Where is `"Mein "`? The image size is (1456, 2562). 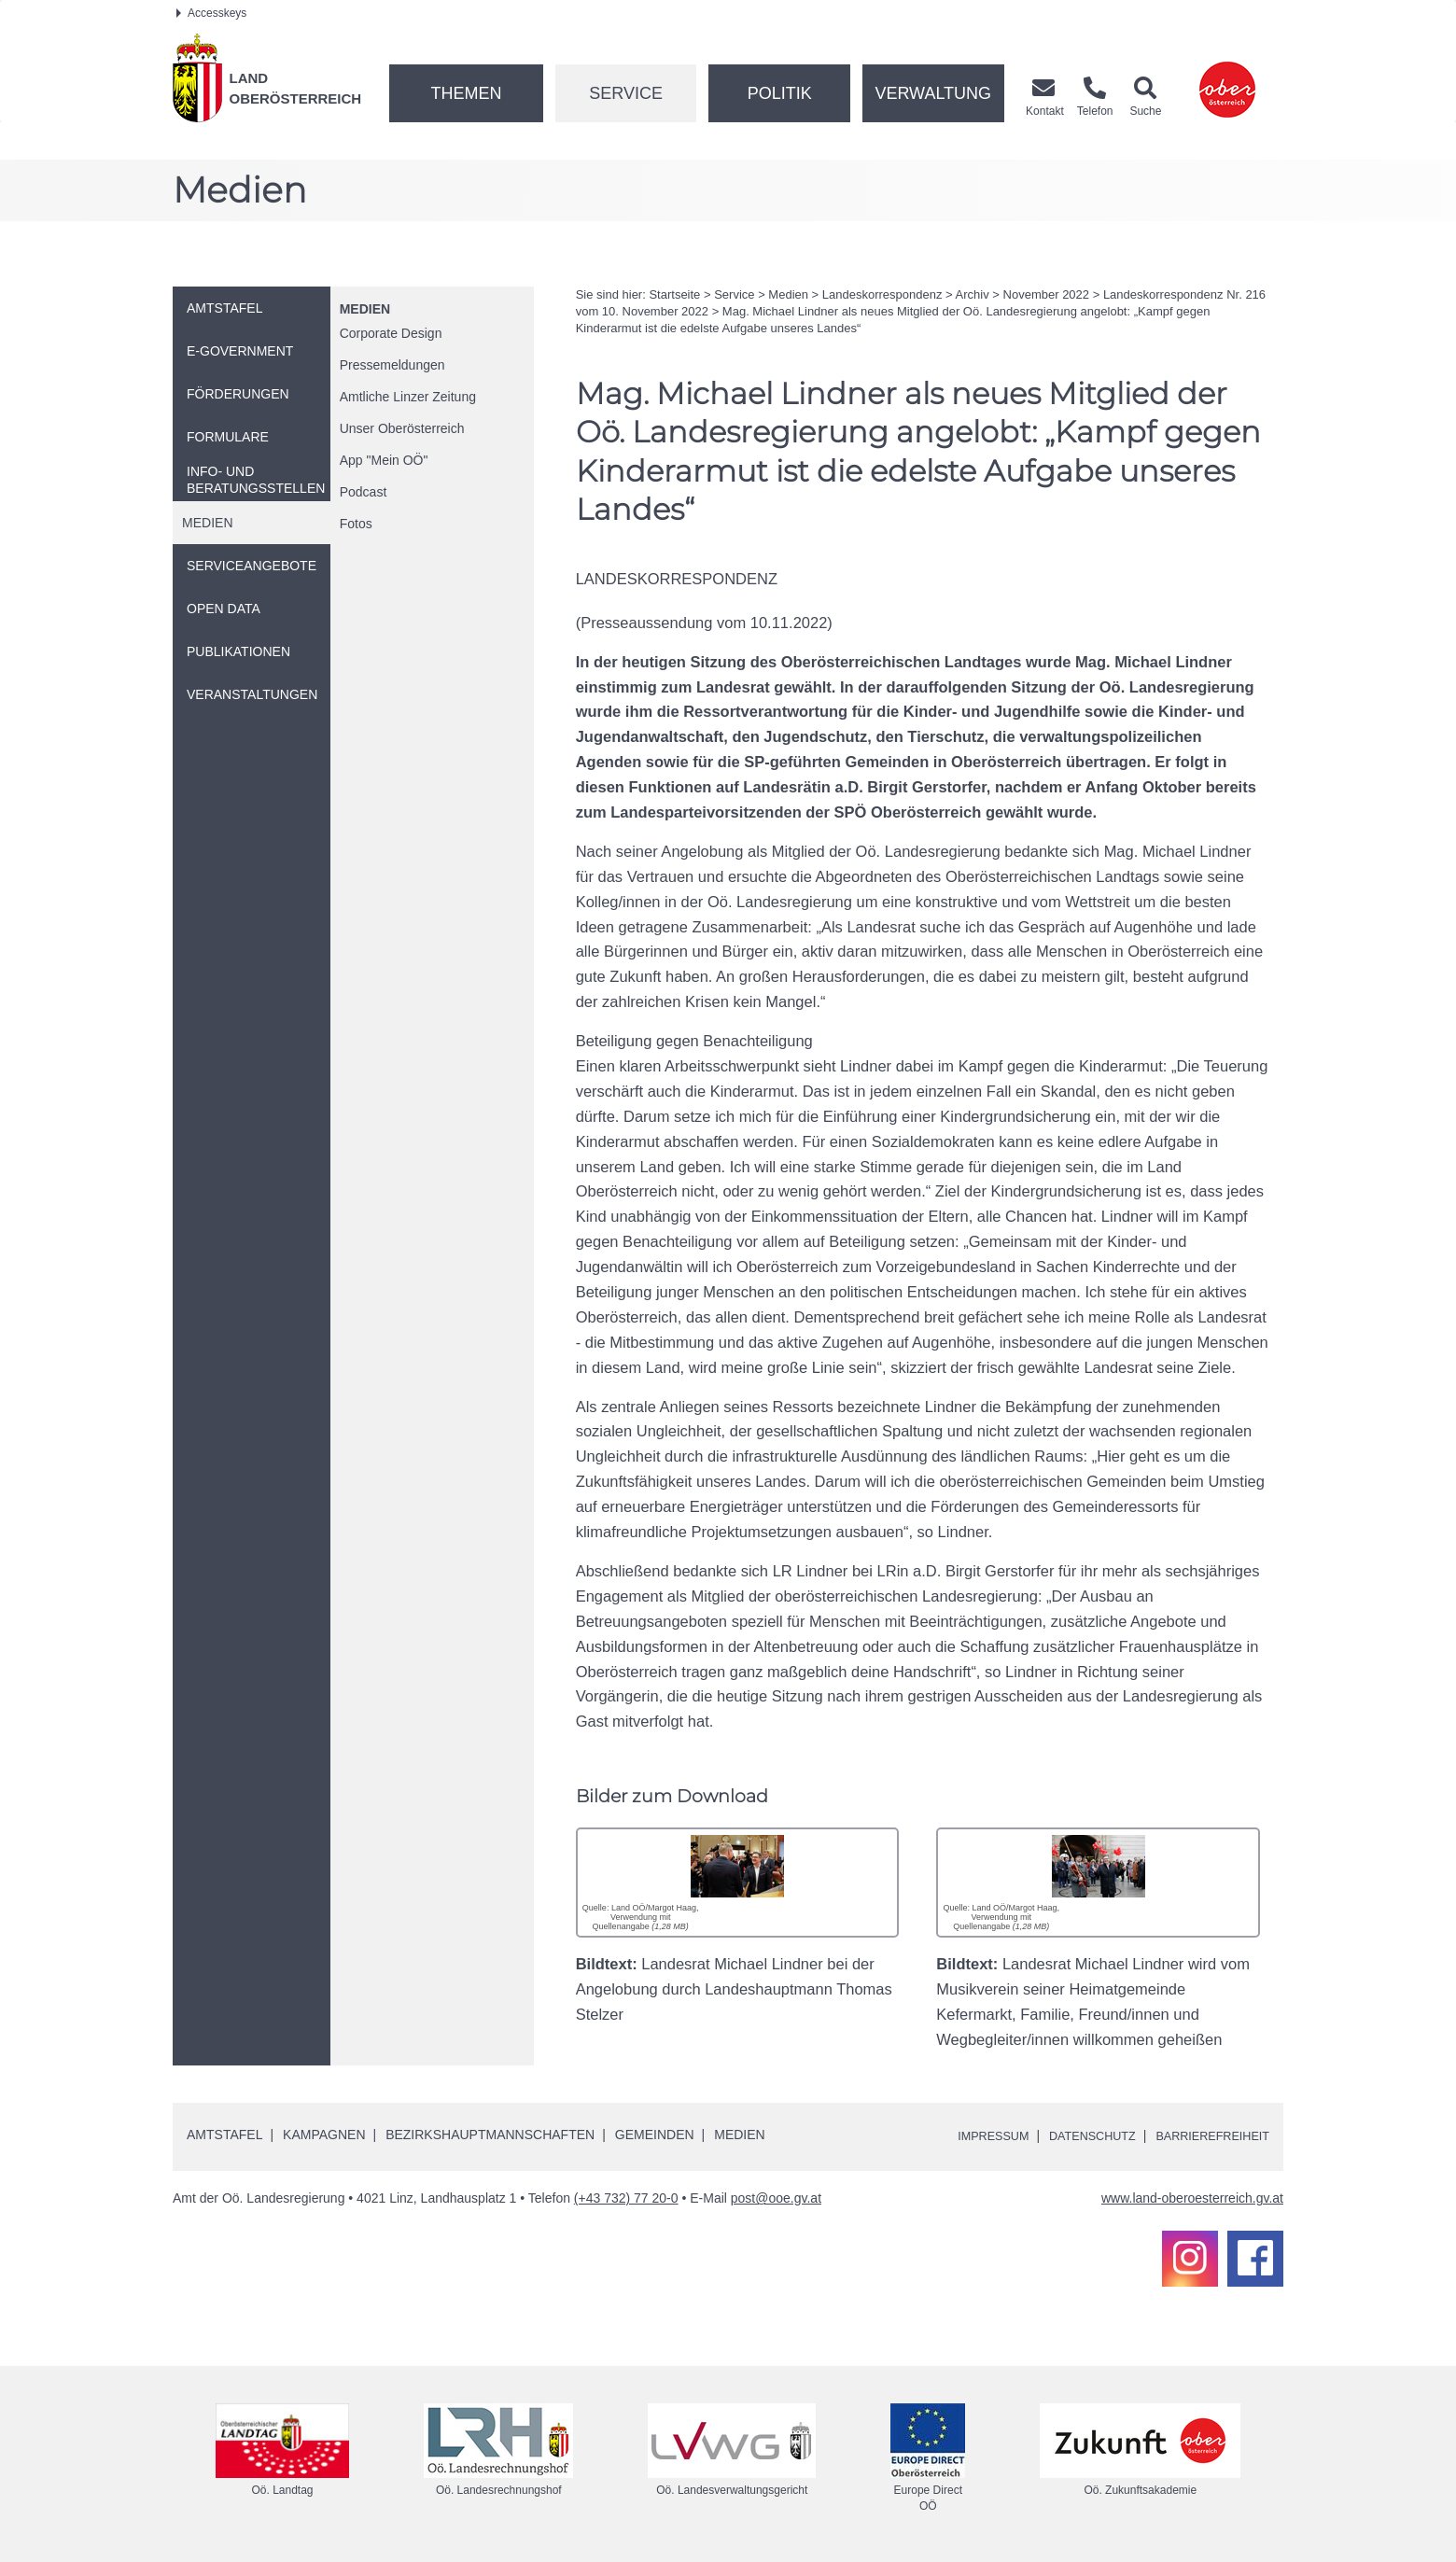
"Mein " is located at coordinates (384, 460).